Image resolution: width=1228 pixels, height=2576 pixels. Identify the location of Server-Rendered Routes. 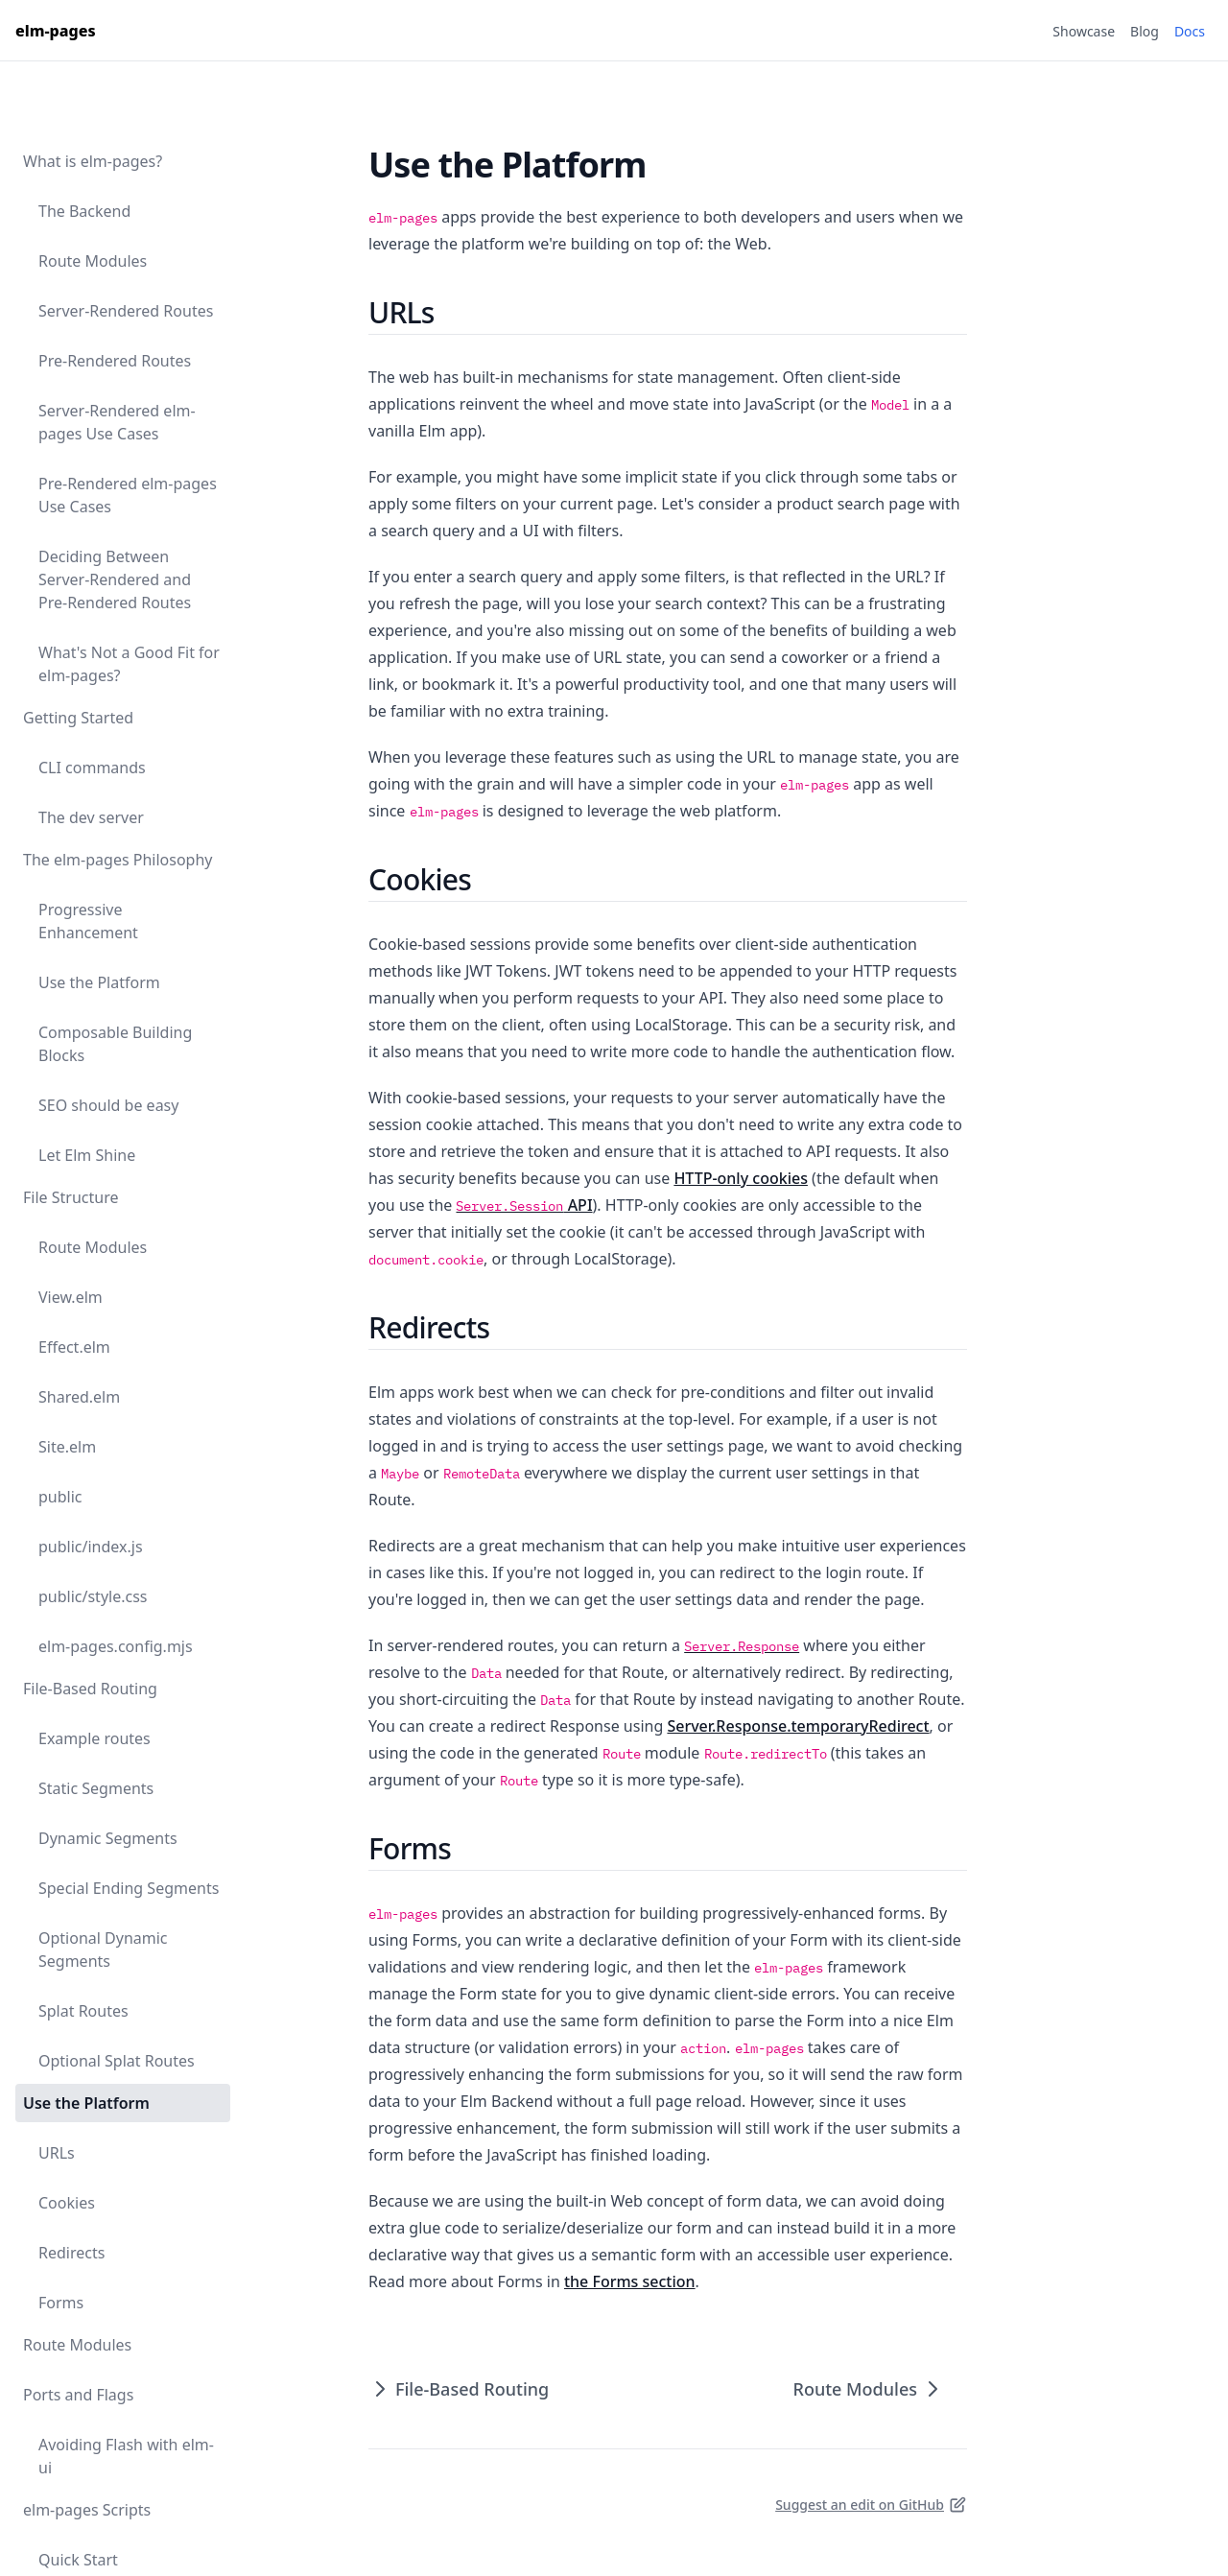
(125, 310).